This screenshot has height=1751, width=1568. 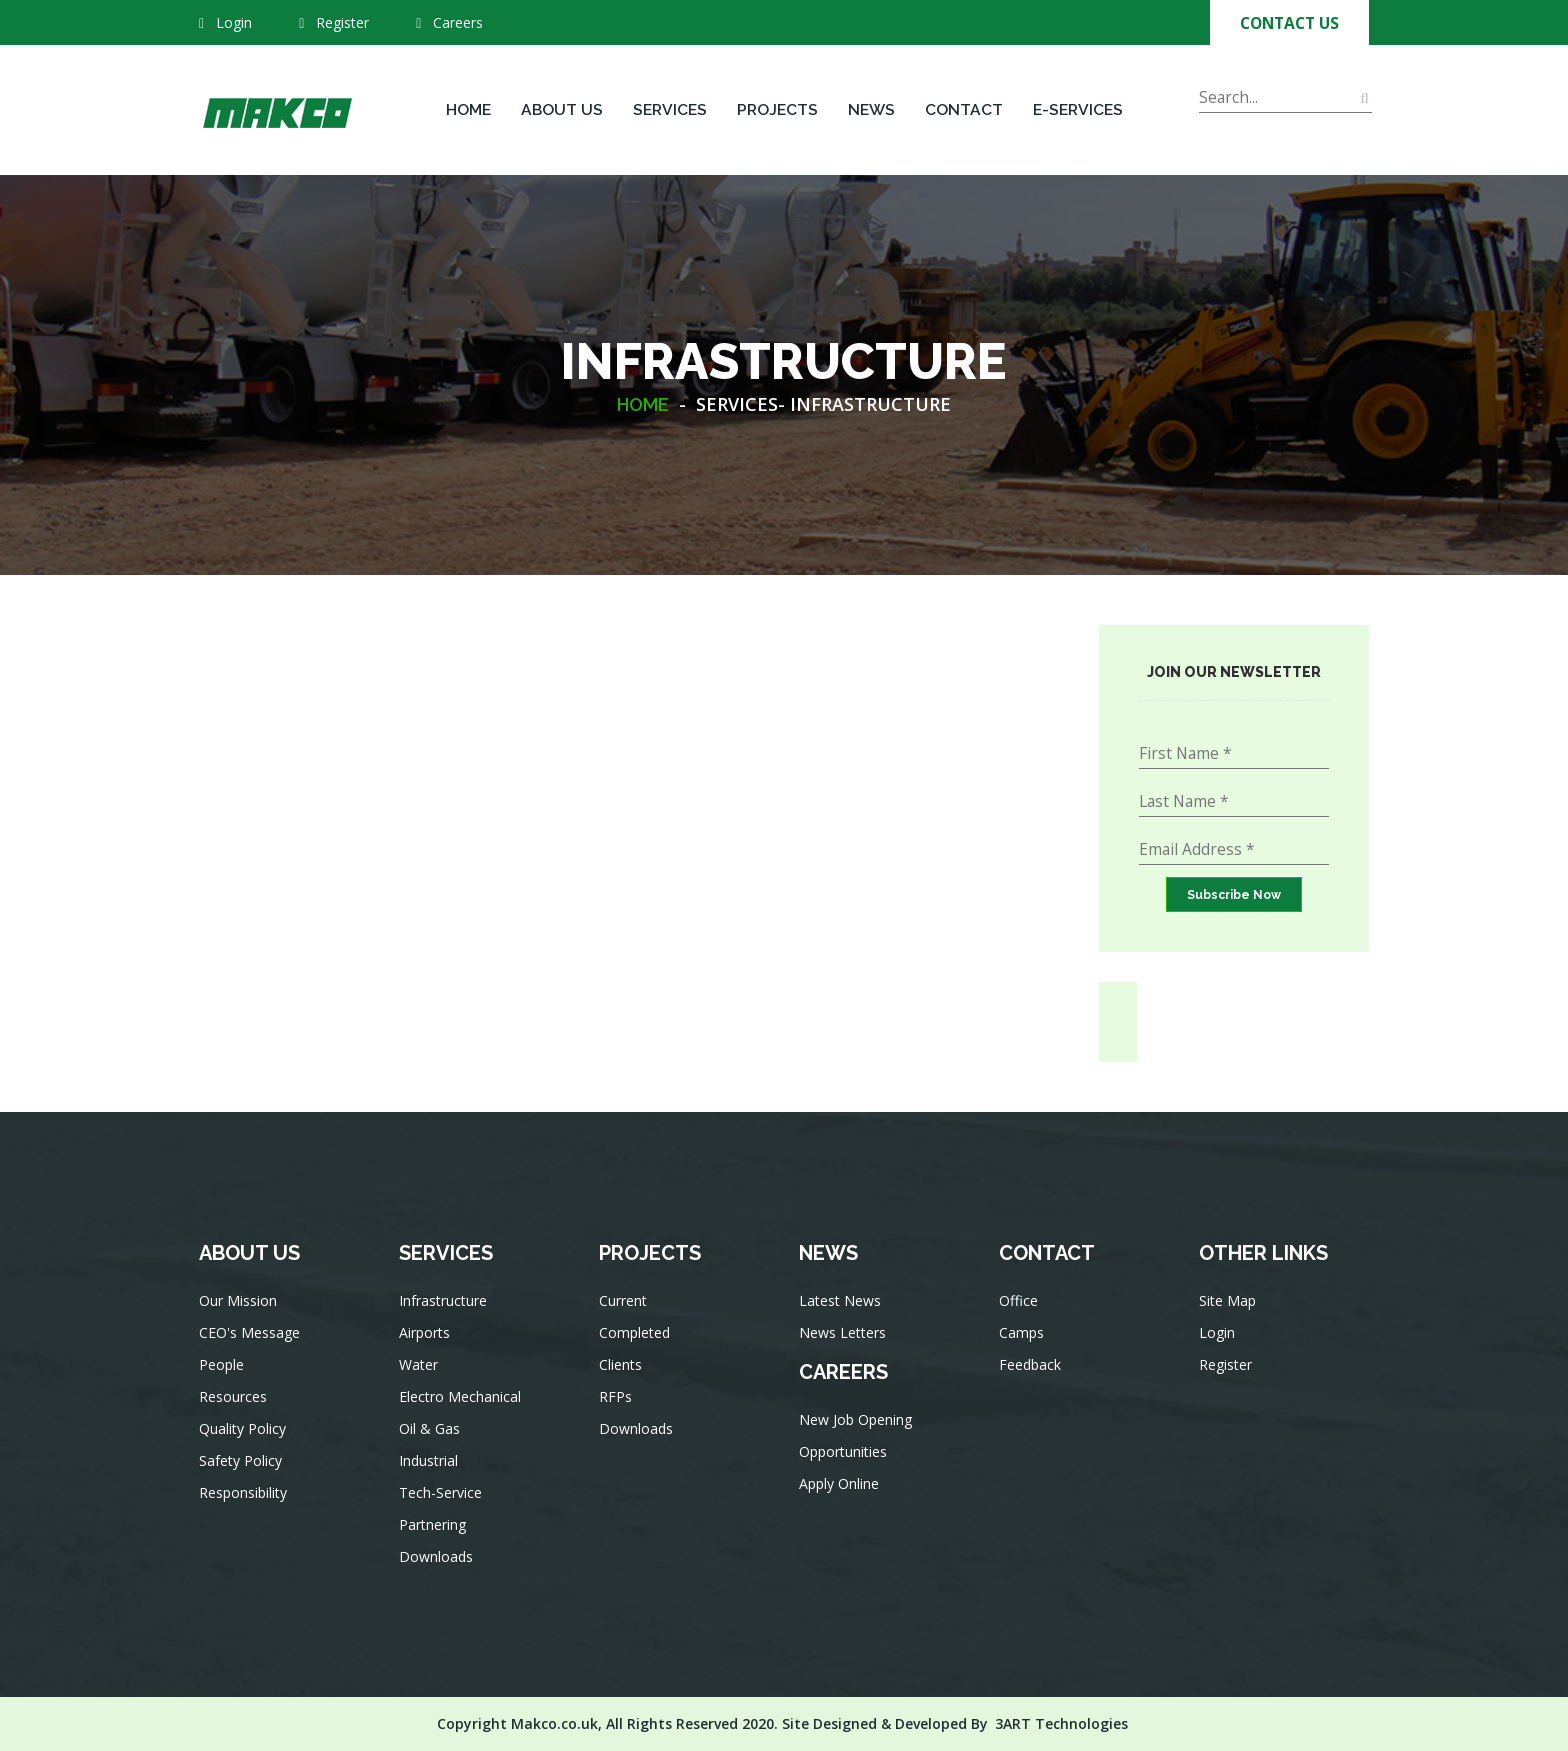 What do you see at coordinates (251, 1344) in the screenshot?
I see `CEO's Message` at bounding box center [251, 1344].